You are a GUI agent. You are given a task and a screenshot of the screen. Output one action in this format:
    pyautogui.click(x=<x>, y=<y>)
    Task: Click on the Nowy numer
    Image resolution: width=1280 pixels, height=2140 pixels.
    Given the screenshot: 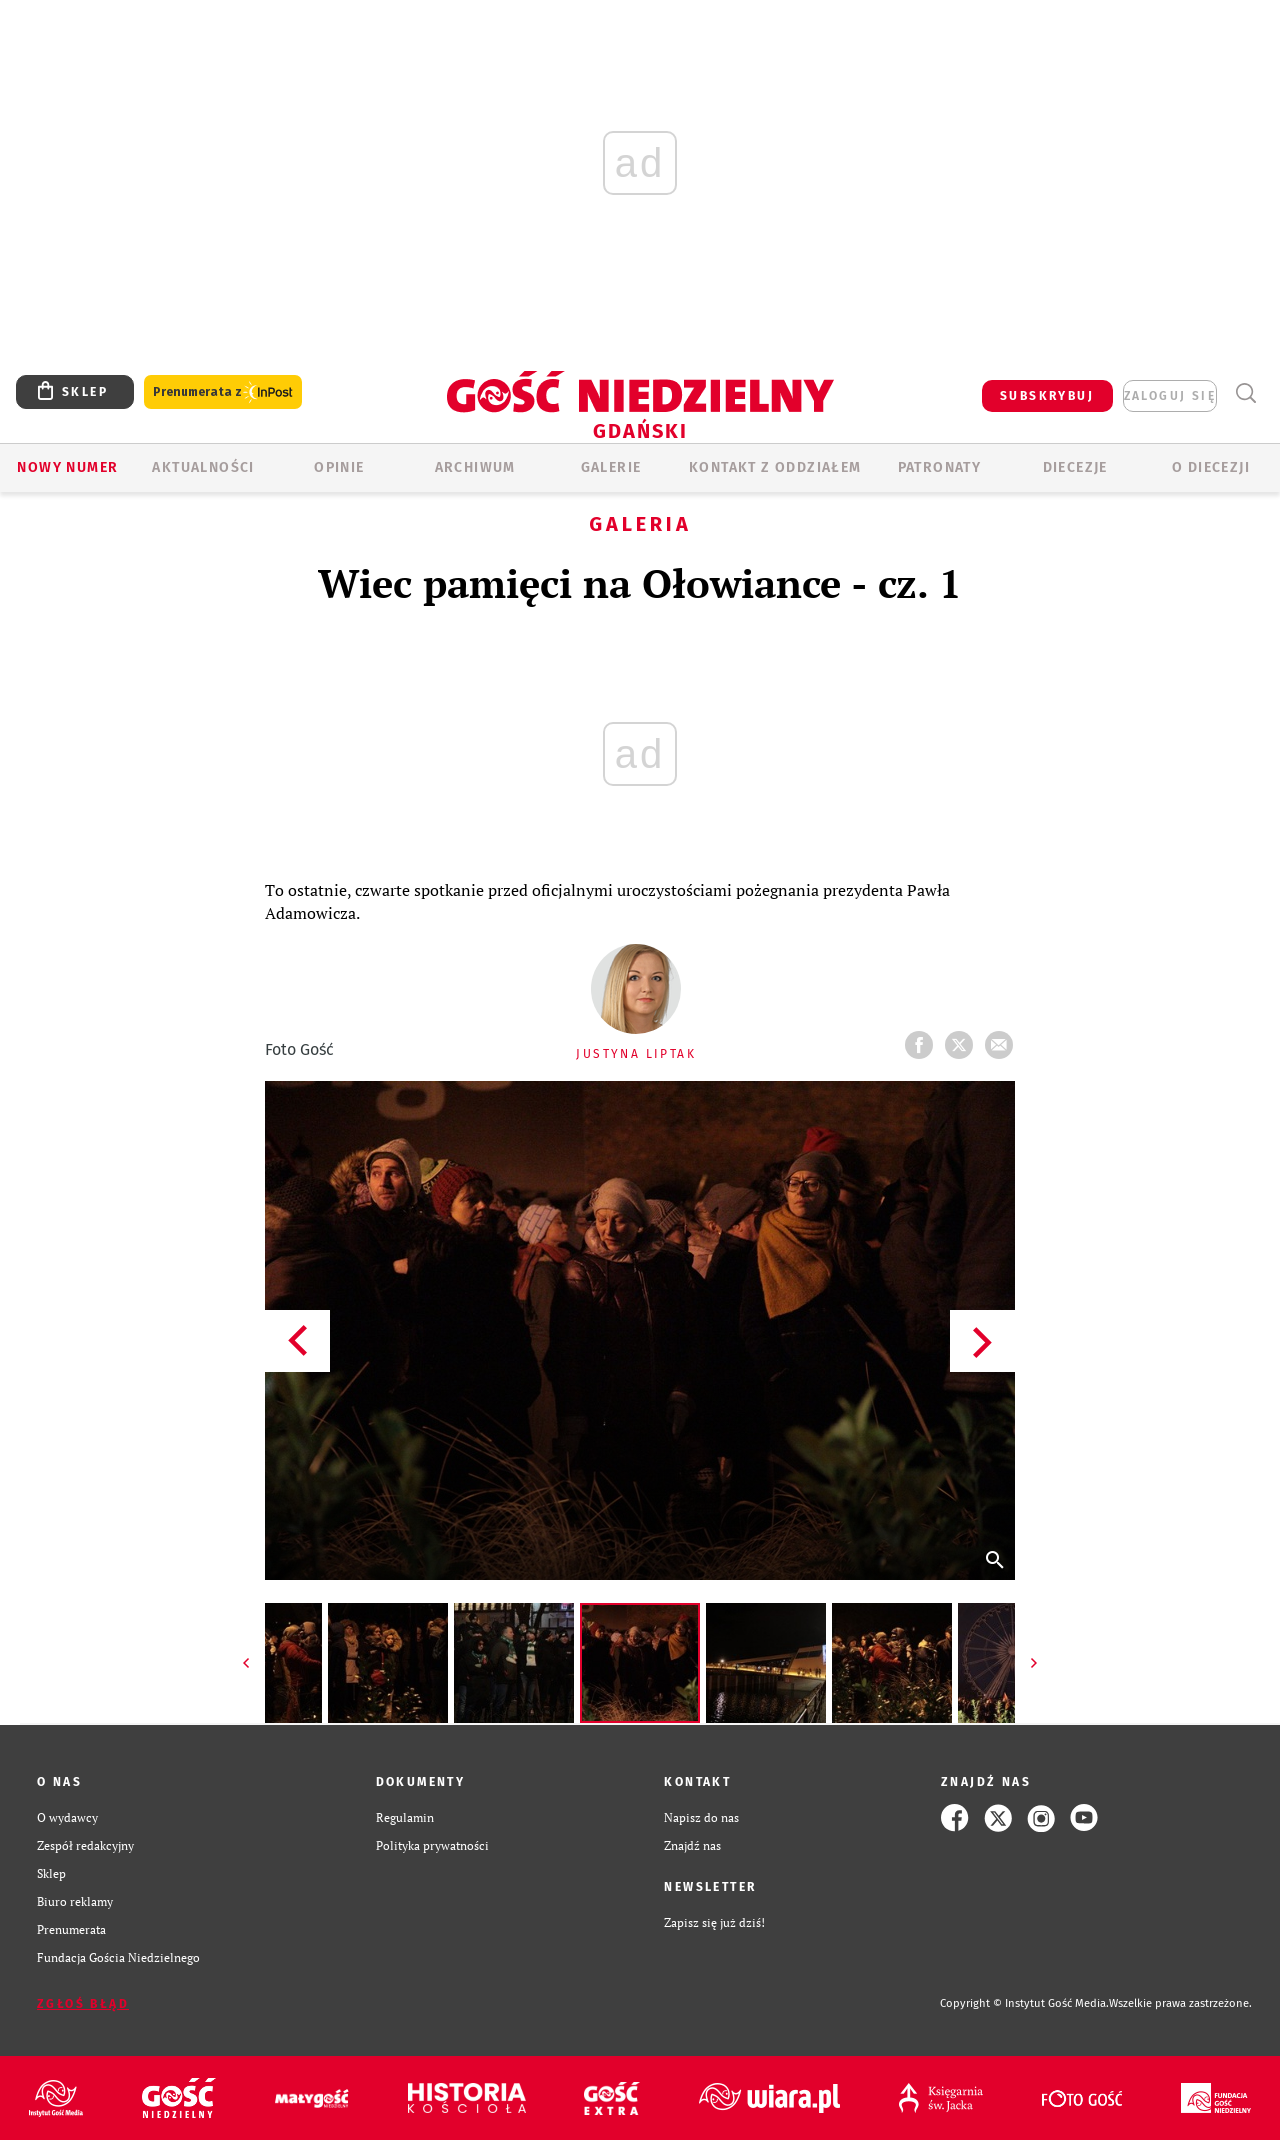 What is the action you would take?
    pyautogui.click(x=67, y=467)
    